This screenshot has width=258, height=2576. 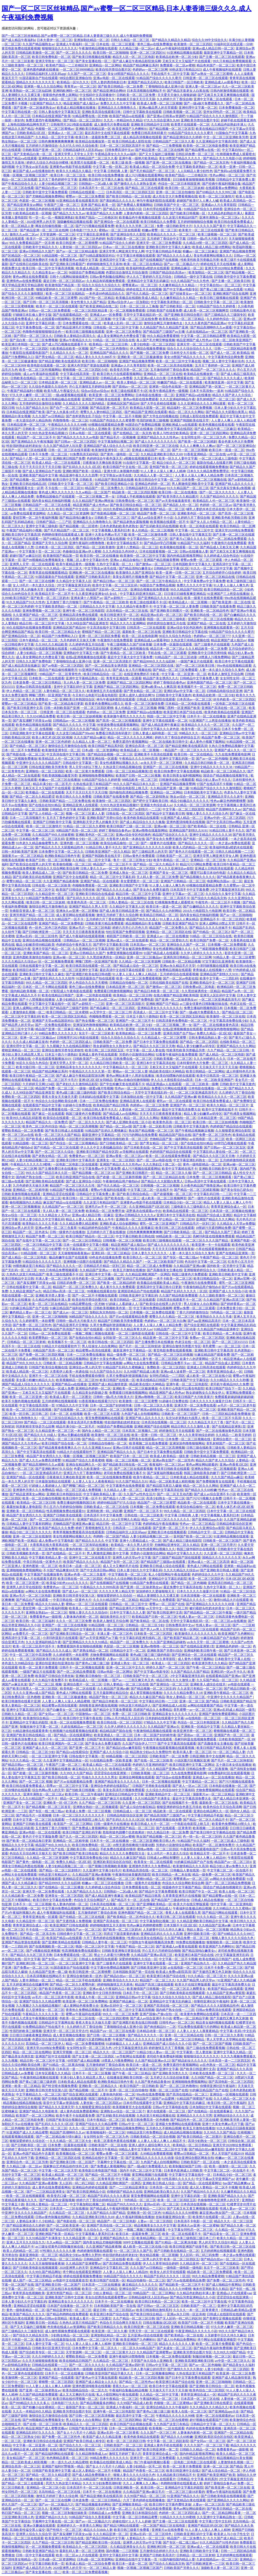 What do you see at coordinates (75, 2398) in the screenshot?
I see `欧美日韩在线伦理视频一区二区` at bounding box center [75, 2398].